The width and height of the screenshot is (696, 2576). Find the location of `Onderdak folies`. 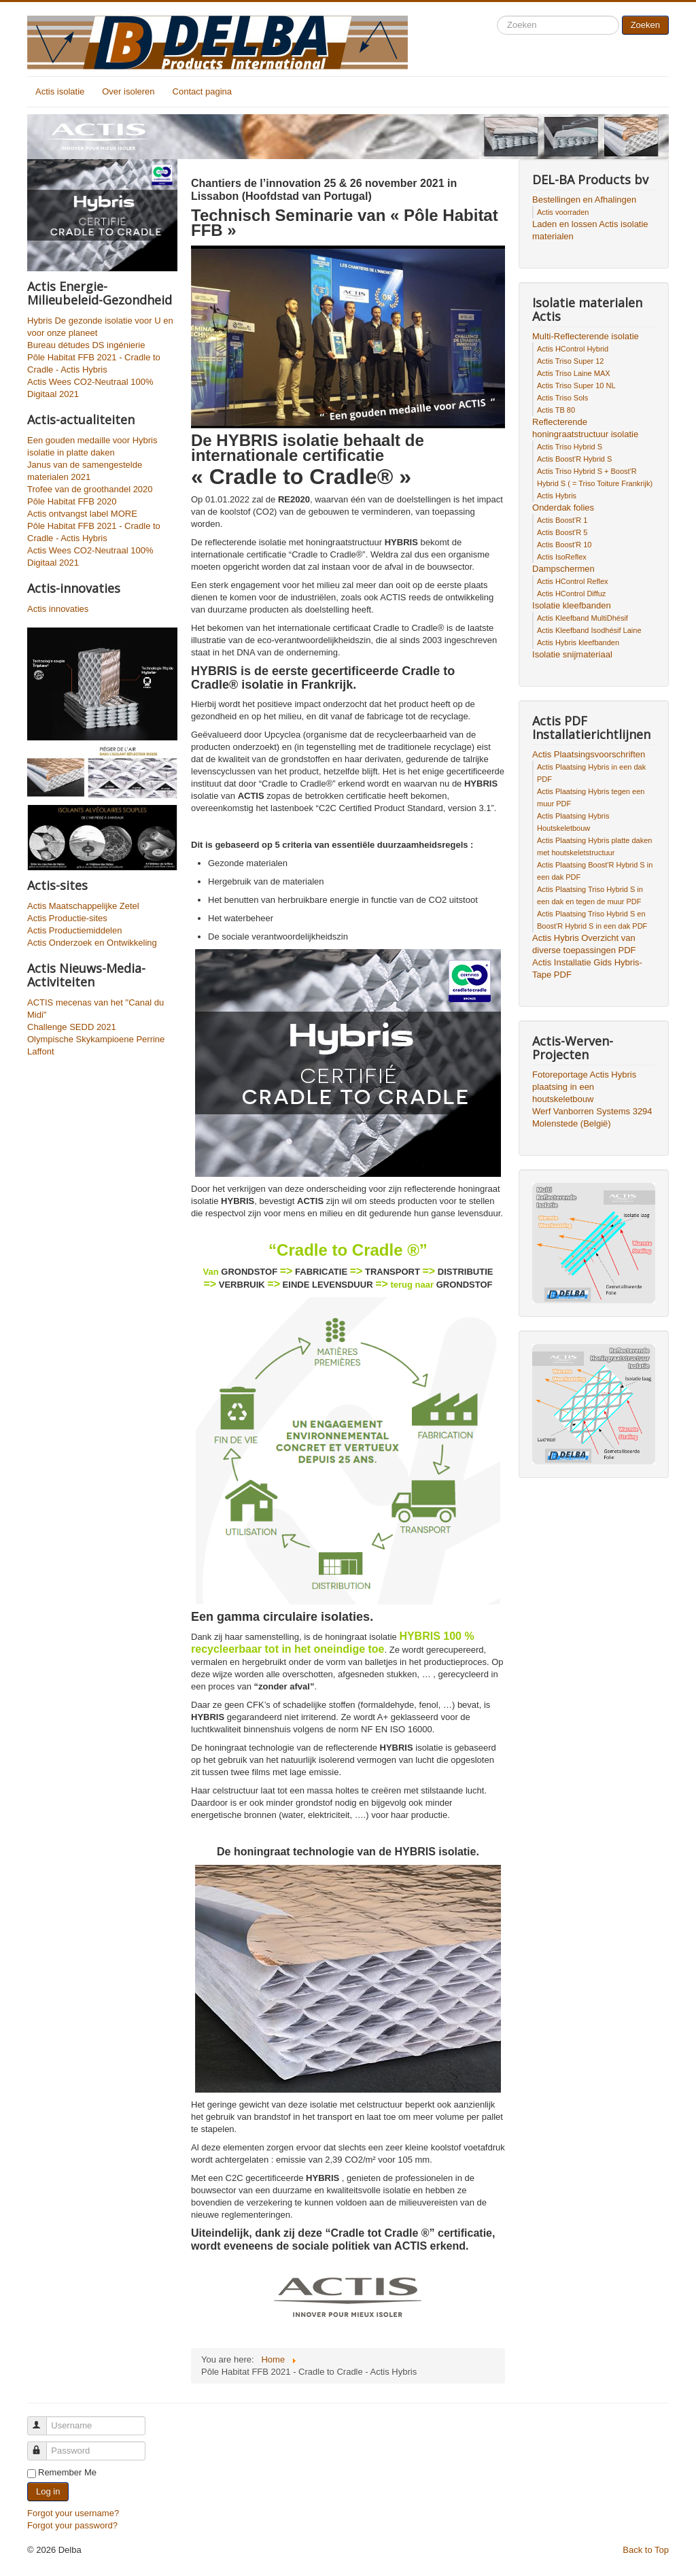

Onderdak folies is located at coordinates (563, 507).